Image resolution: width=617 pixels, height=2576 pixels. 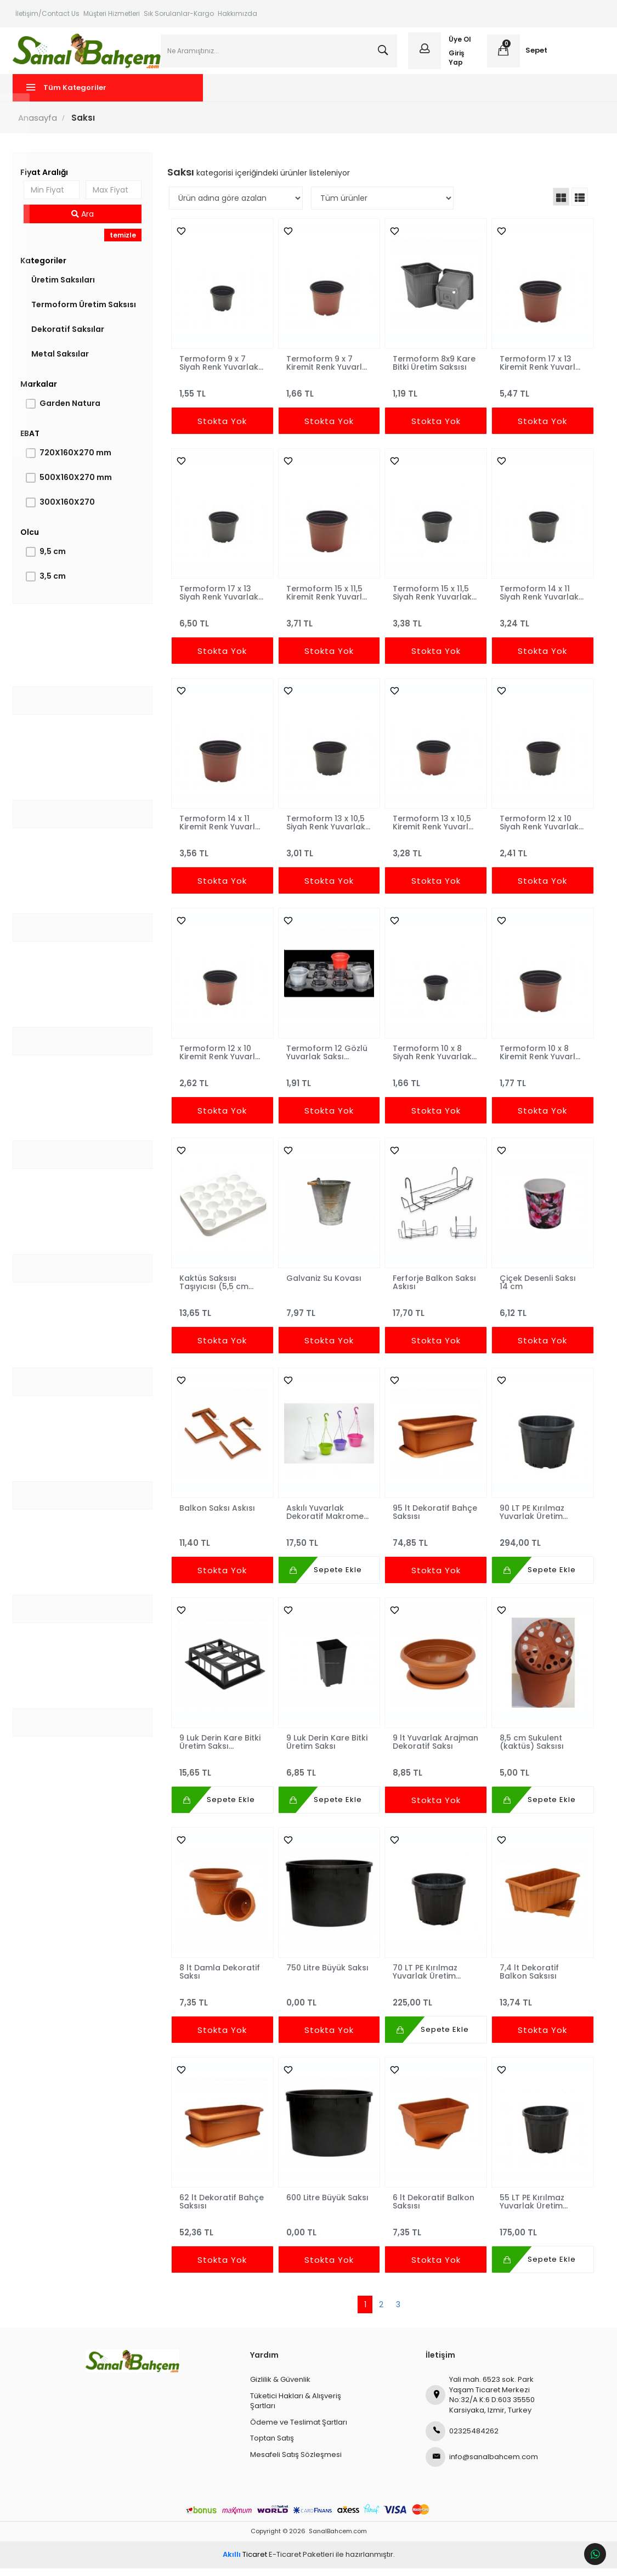 What do you see at coordinates (221, 1750) in the screenshot?
I see `9 Luk Derin Kare Bitki Üretim Saksı Taşıyıcısı` at bounding box center [221, 1750].